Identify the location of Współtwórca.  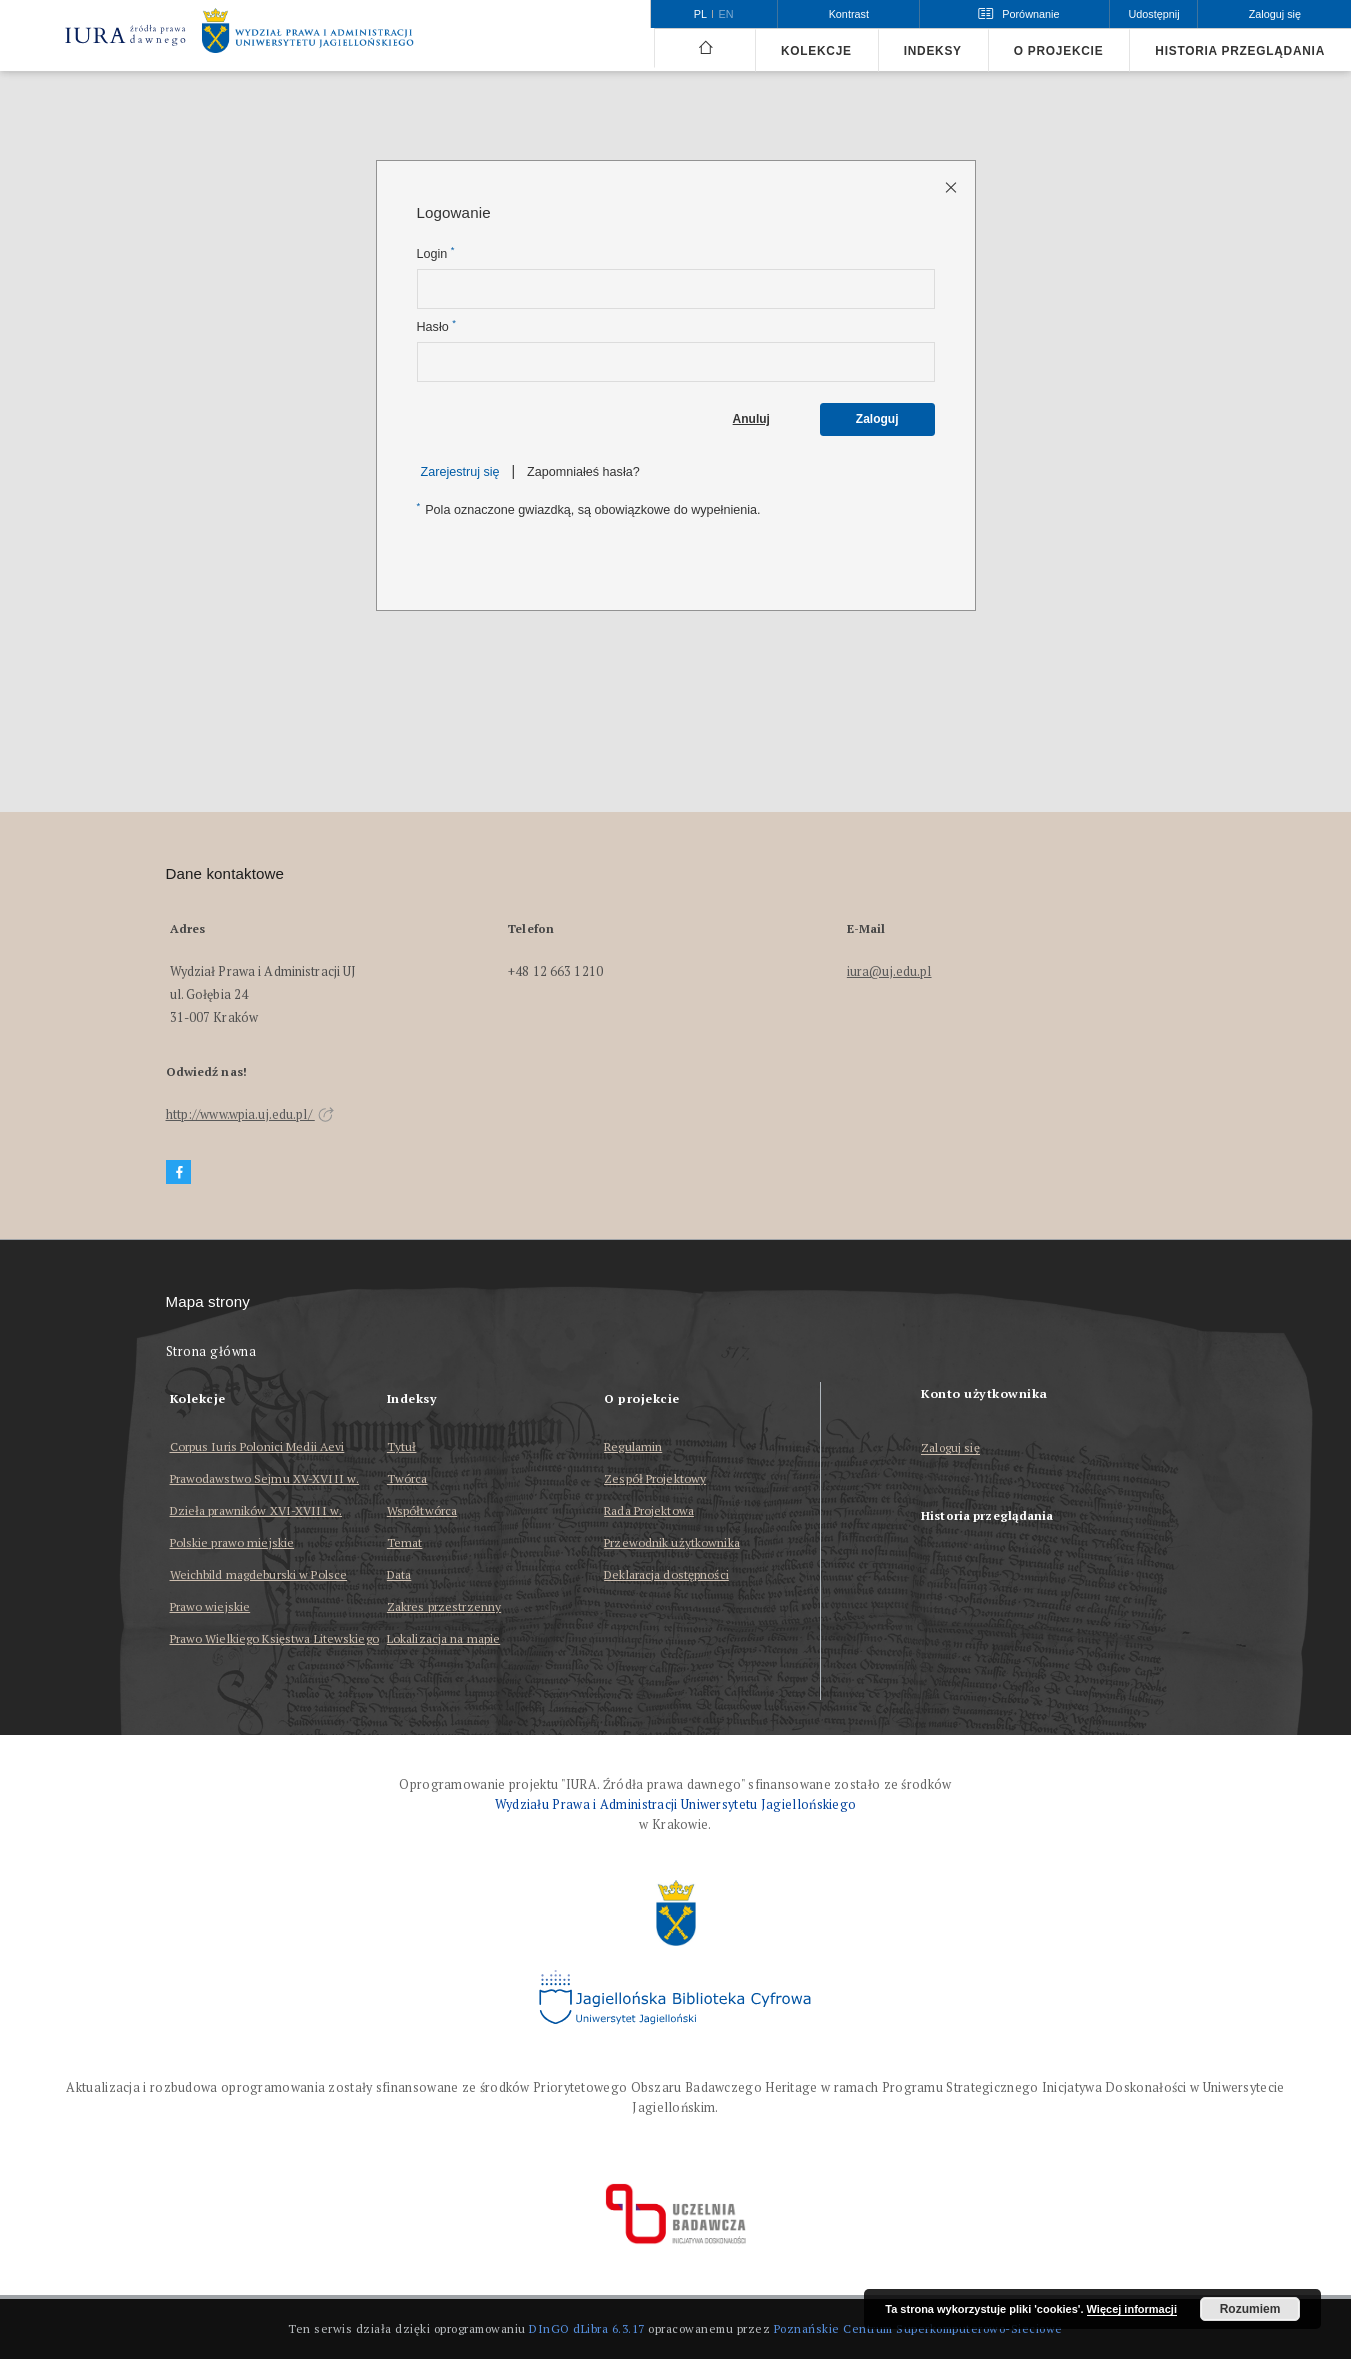
(422, 1510).